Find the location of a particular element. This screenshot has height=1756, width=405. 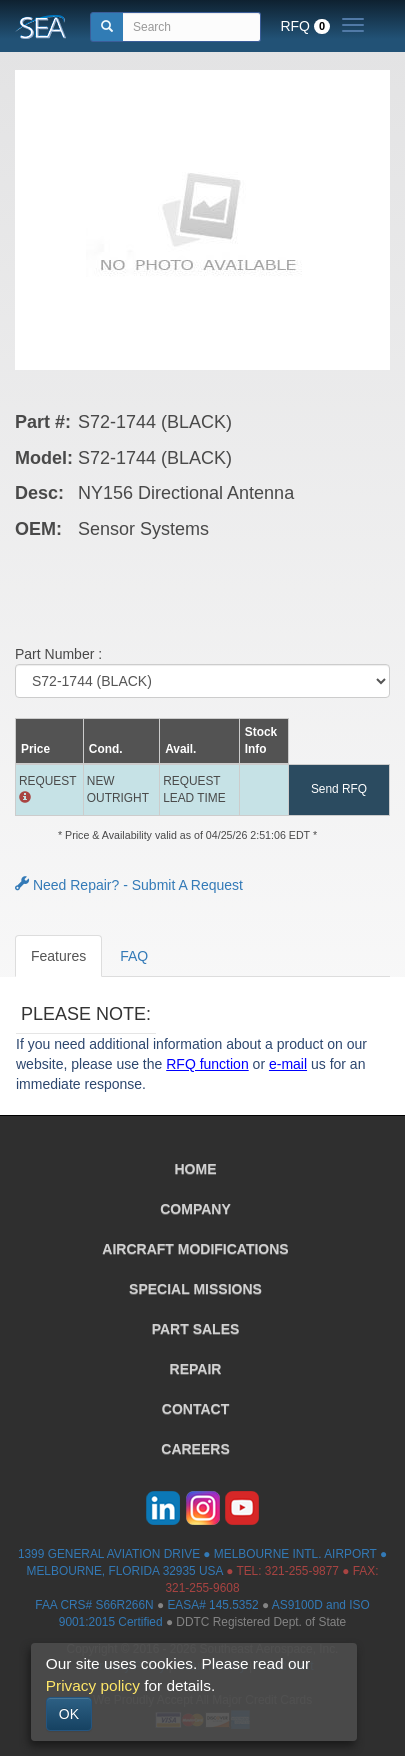

PART SALES is located at coordinates (196, 1329).